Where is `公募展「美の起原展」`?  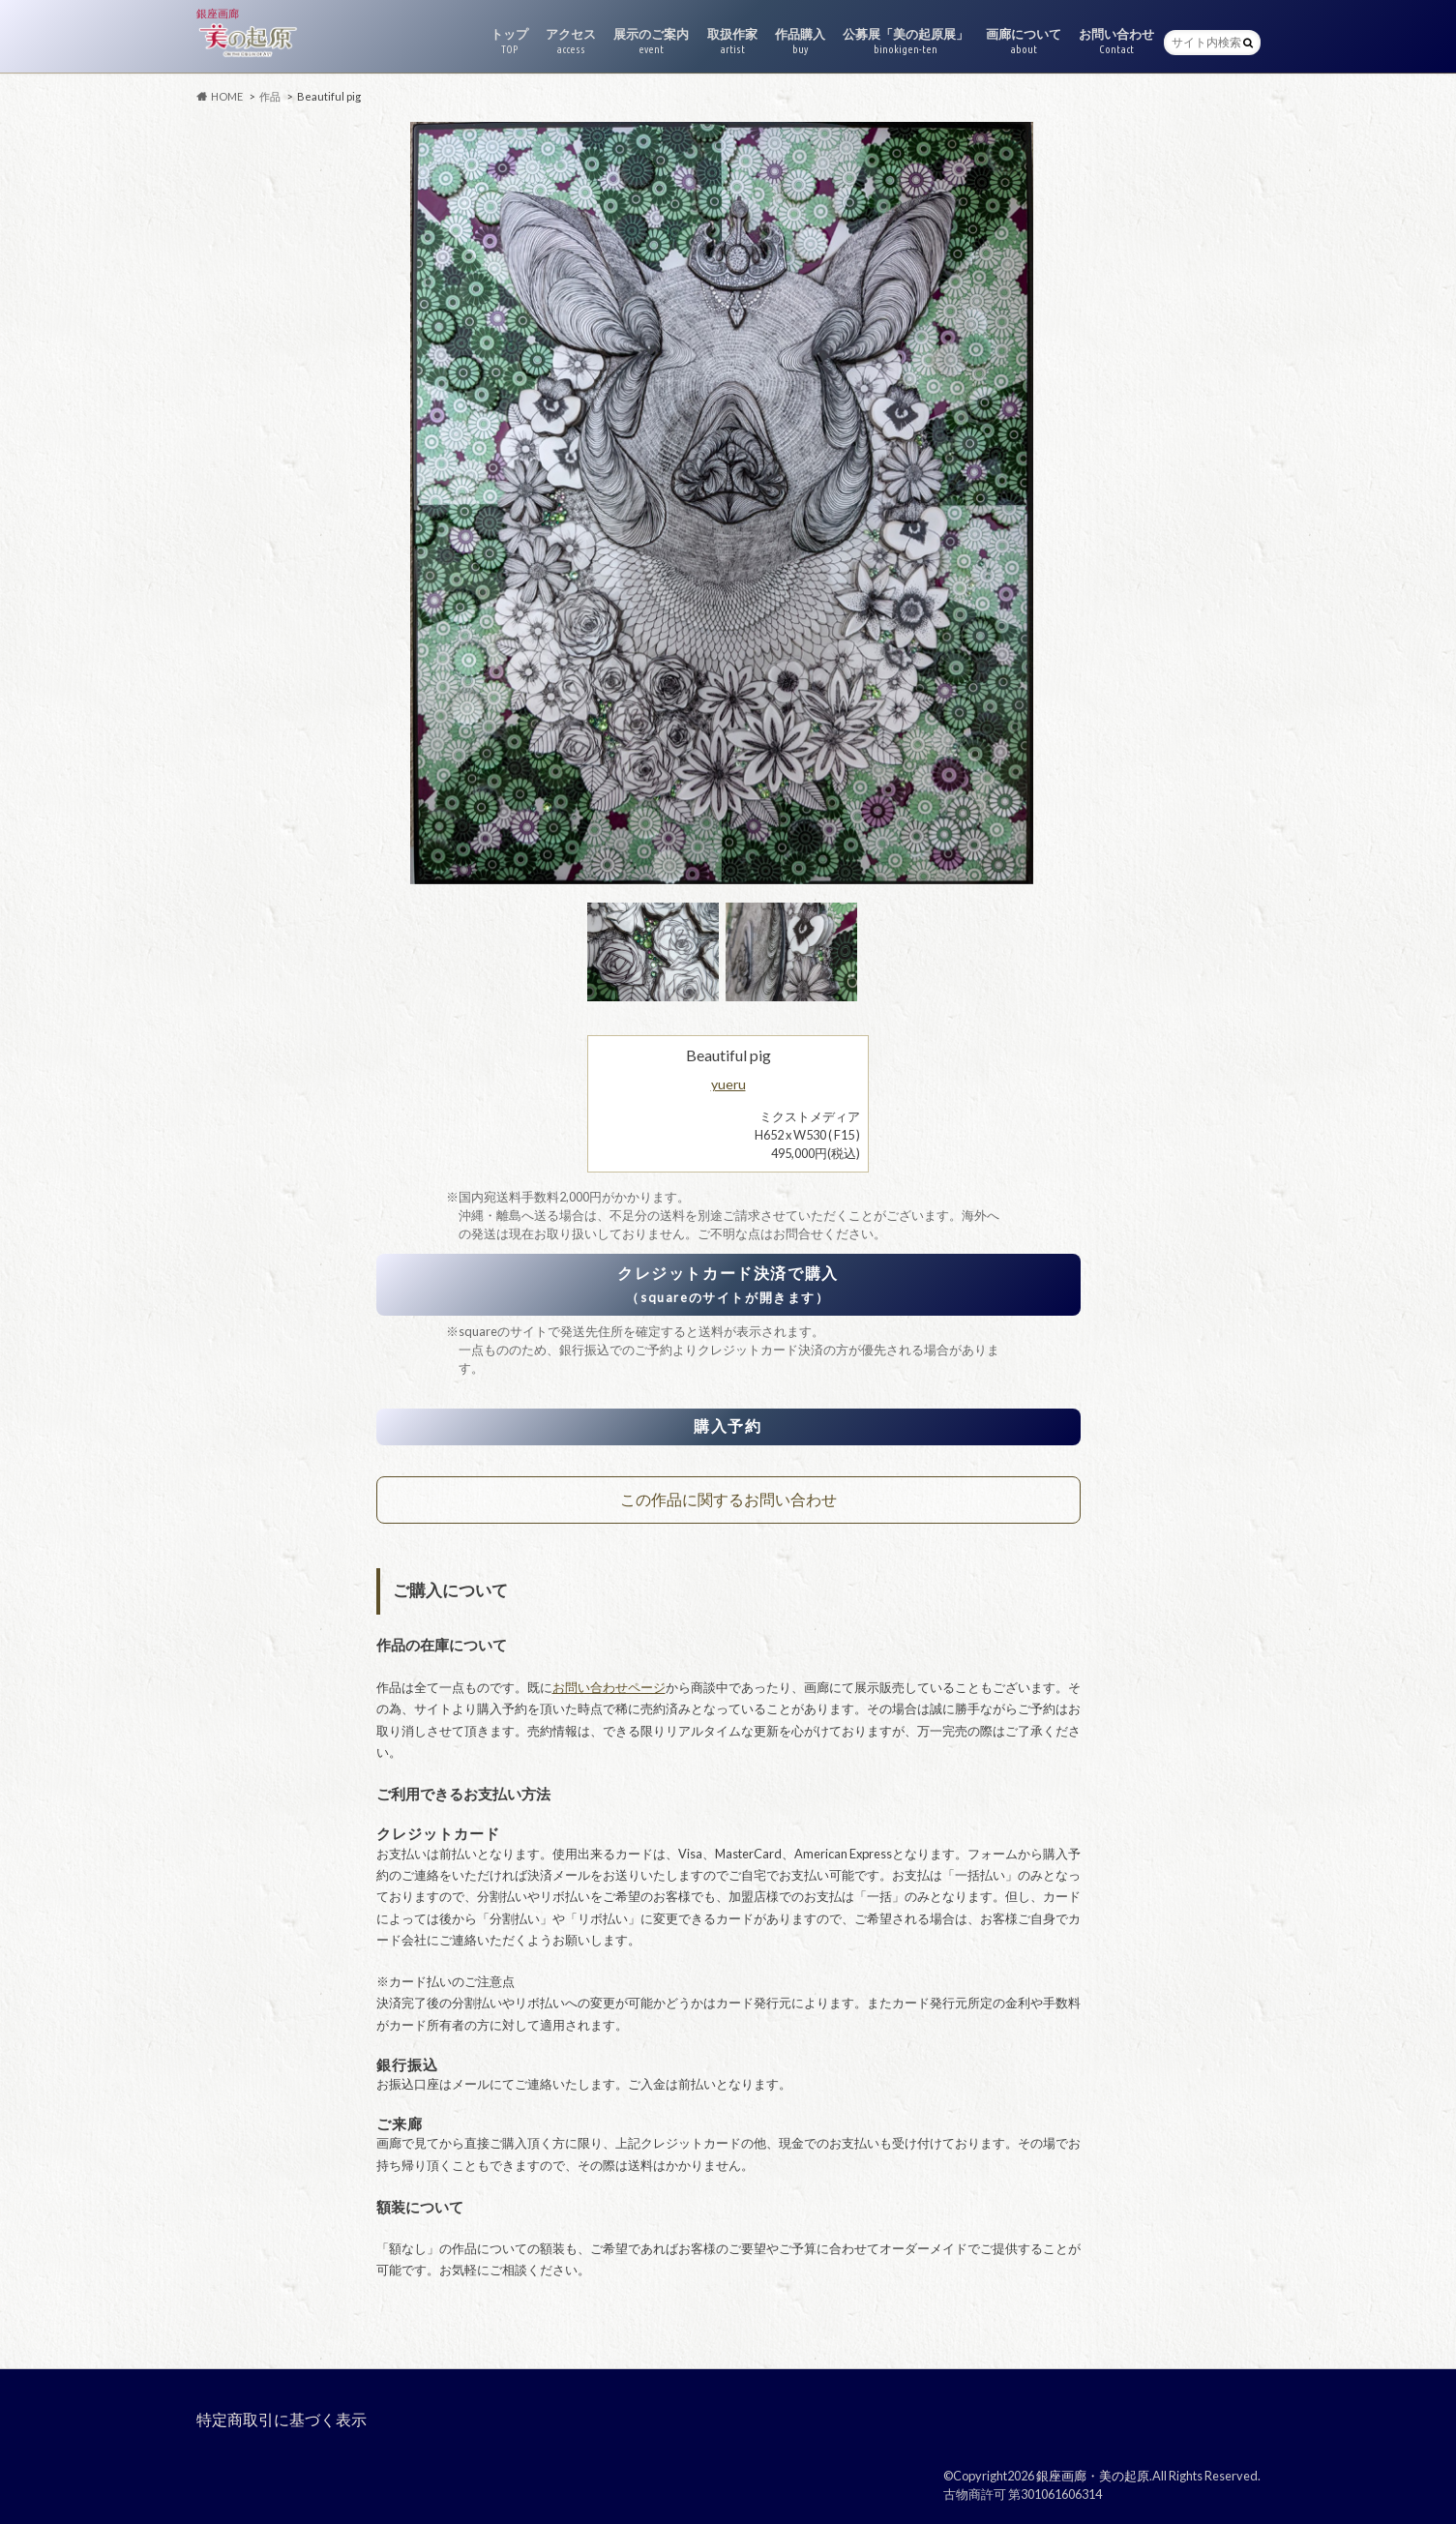
公募展「美の起原展」 is located at coordinates (905, 41).